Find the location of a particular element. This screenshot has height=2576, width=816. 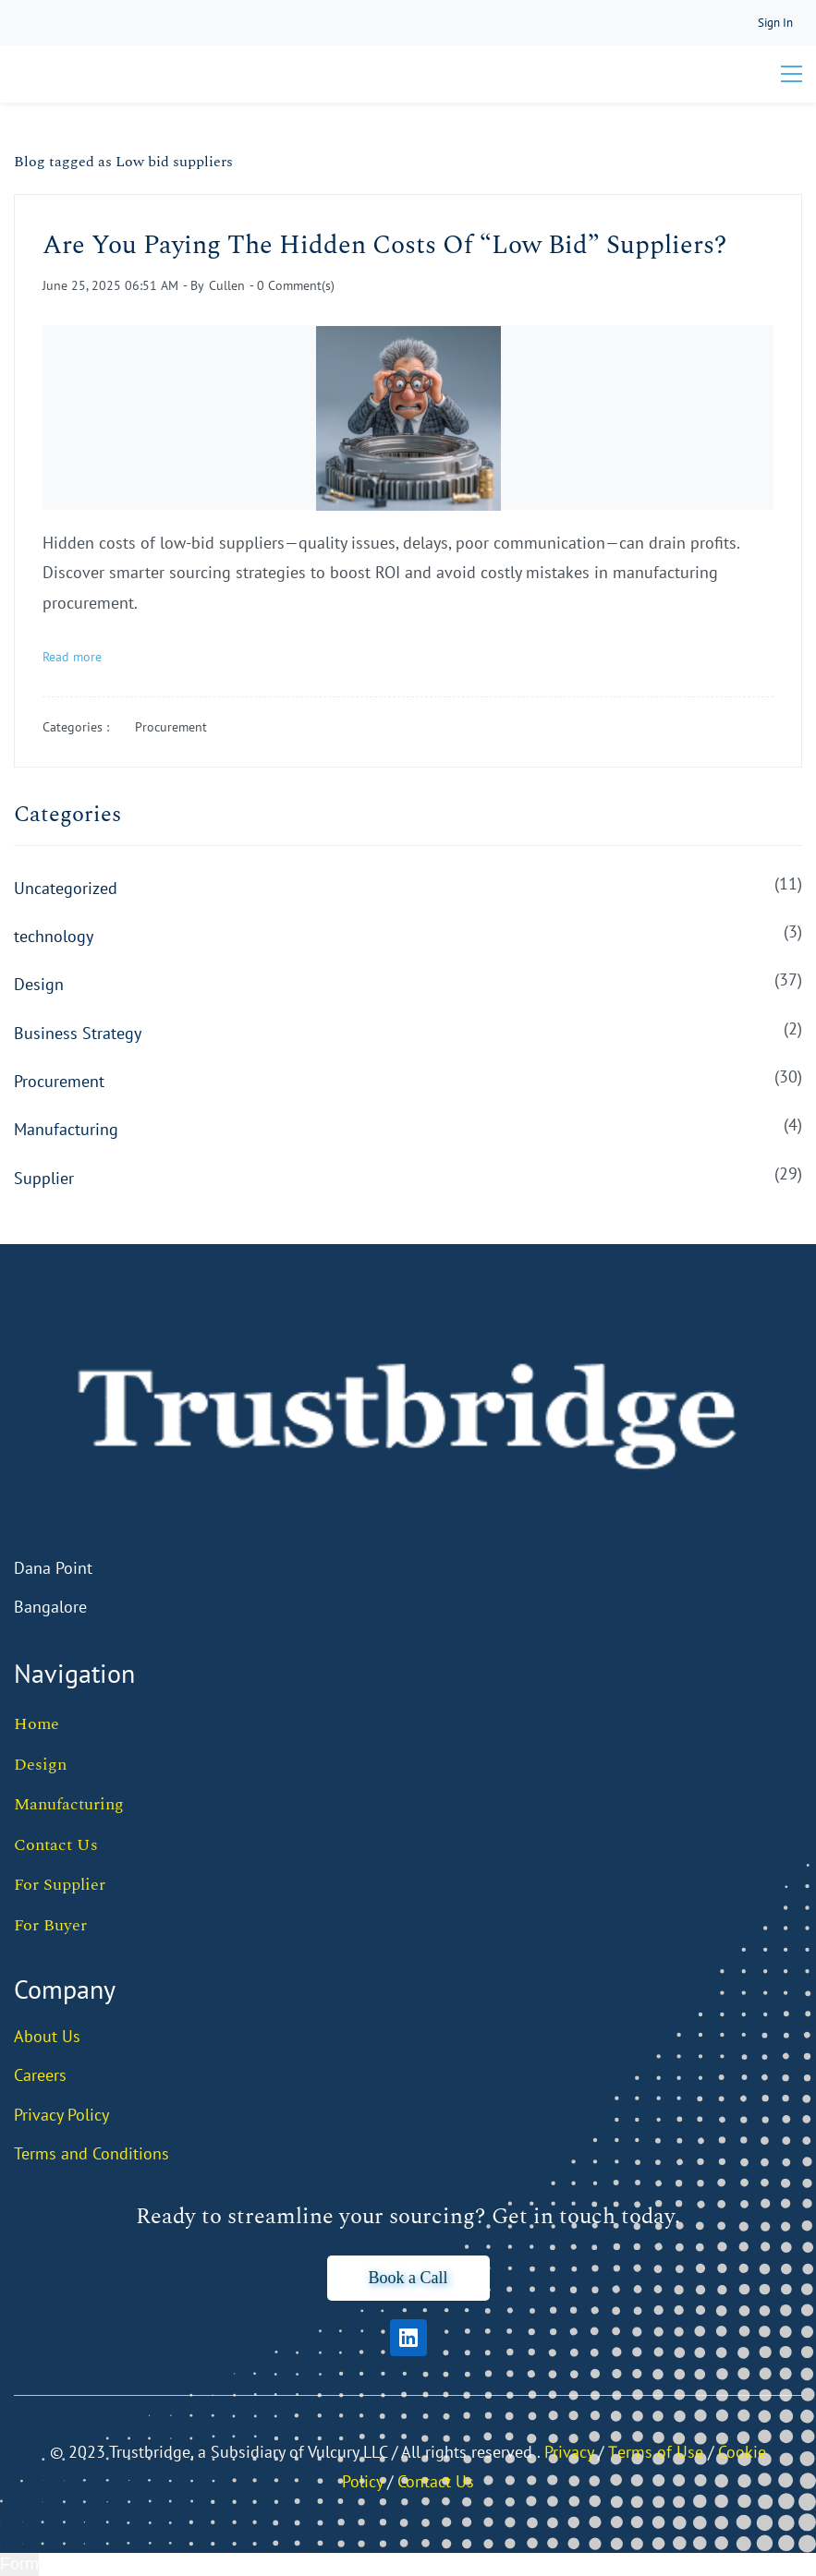

Sign In is located at coordinates (775, 22).